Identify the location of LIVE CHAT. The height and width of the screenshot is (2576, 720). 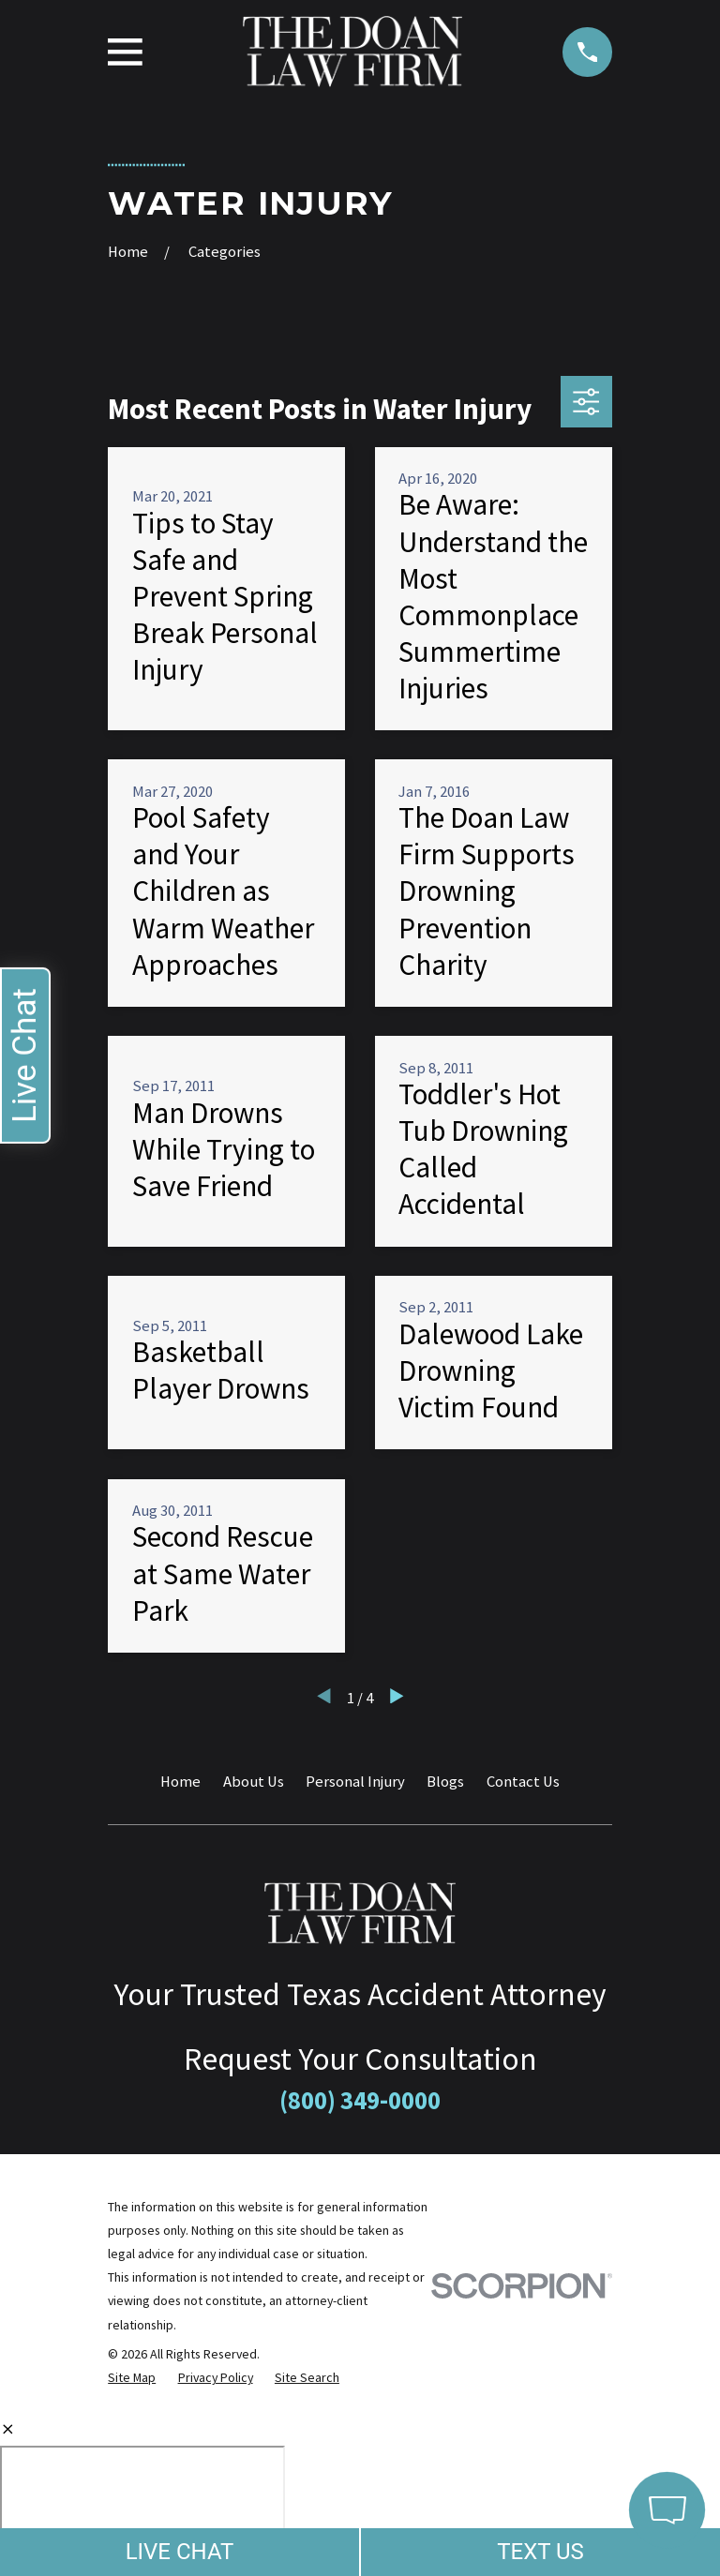
(180, 2552).